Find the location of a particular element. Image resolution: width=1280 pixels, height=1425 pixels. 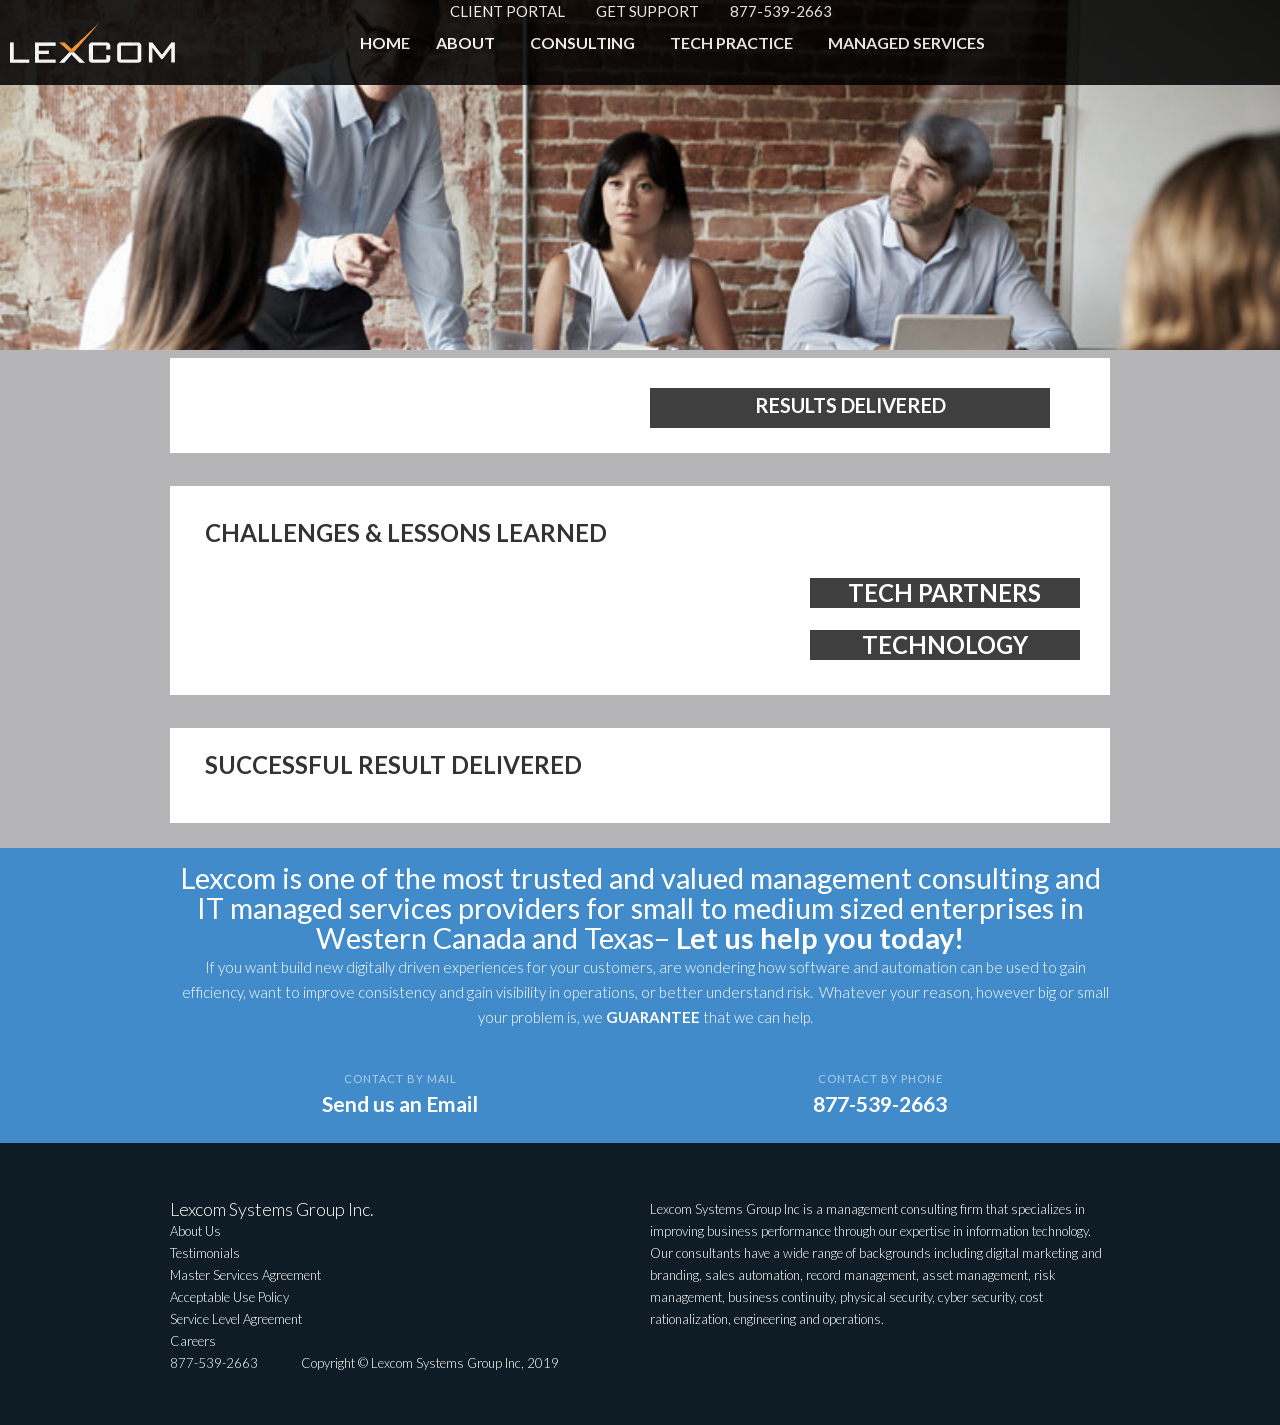

Acceptable Use Policy is located at coordinates (229, 1297).